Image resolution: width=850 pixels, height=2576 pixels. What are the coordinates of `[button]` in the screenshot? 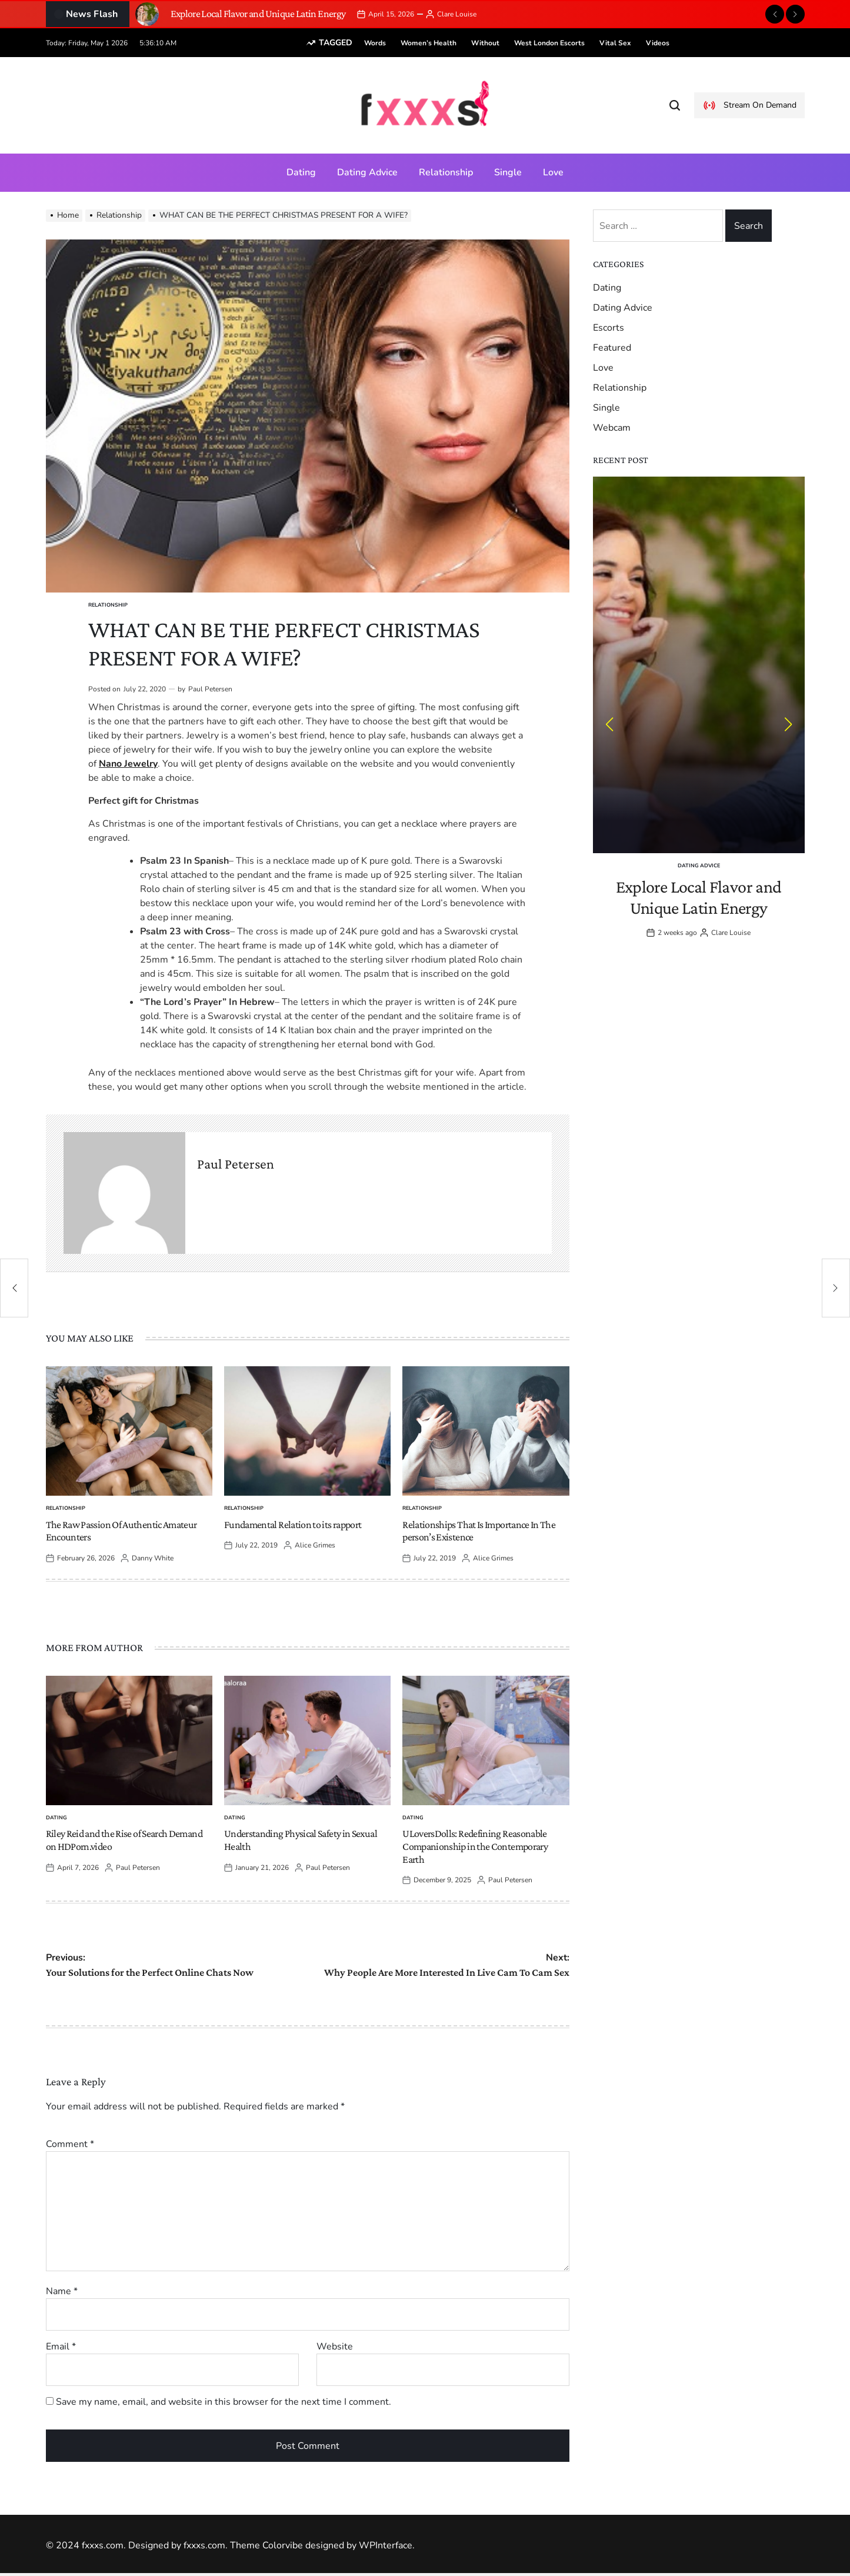 It's located at (774, 14).